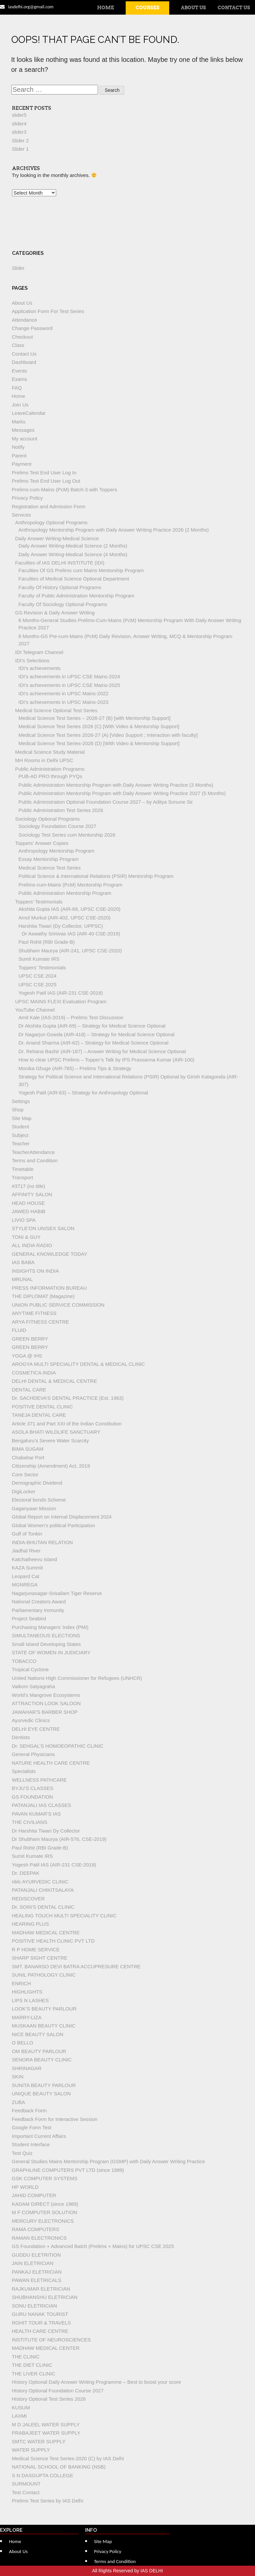 This screenshot has width=255, height=2576. Describe the element at coordinates (193, 8) in the screenshot. I see `About Us` at that location.